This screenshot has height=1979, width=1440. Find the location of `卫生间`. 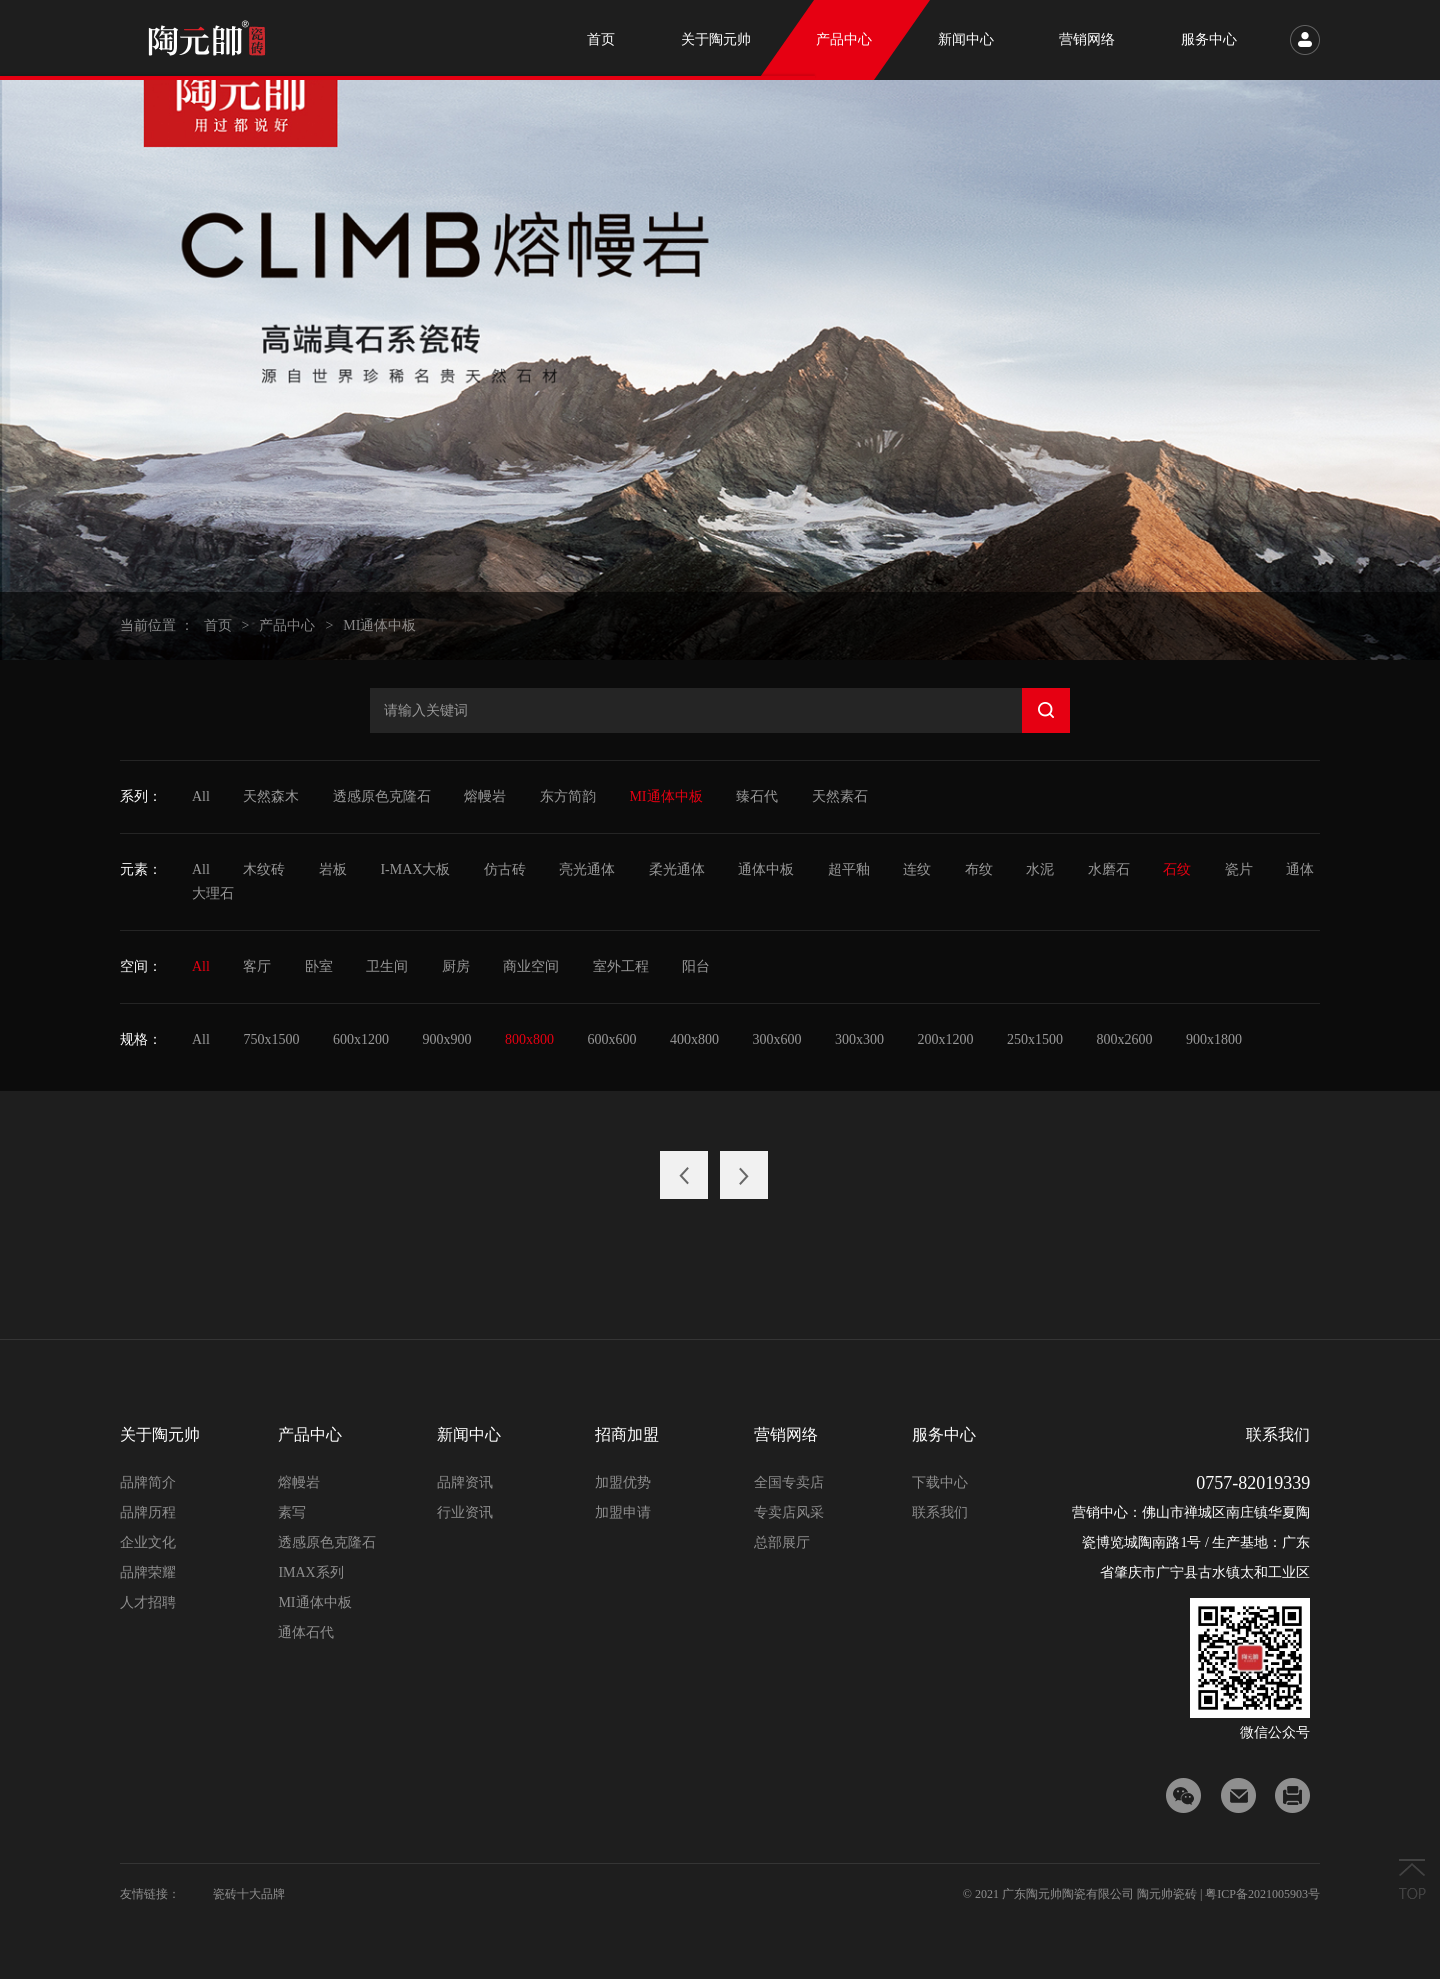

卫生间 is located at coordinates (387, 966).